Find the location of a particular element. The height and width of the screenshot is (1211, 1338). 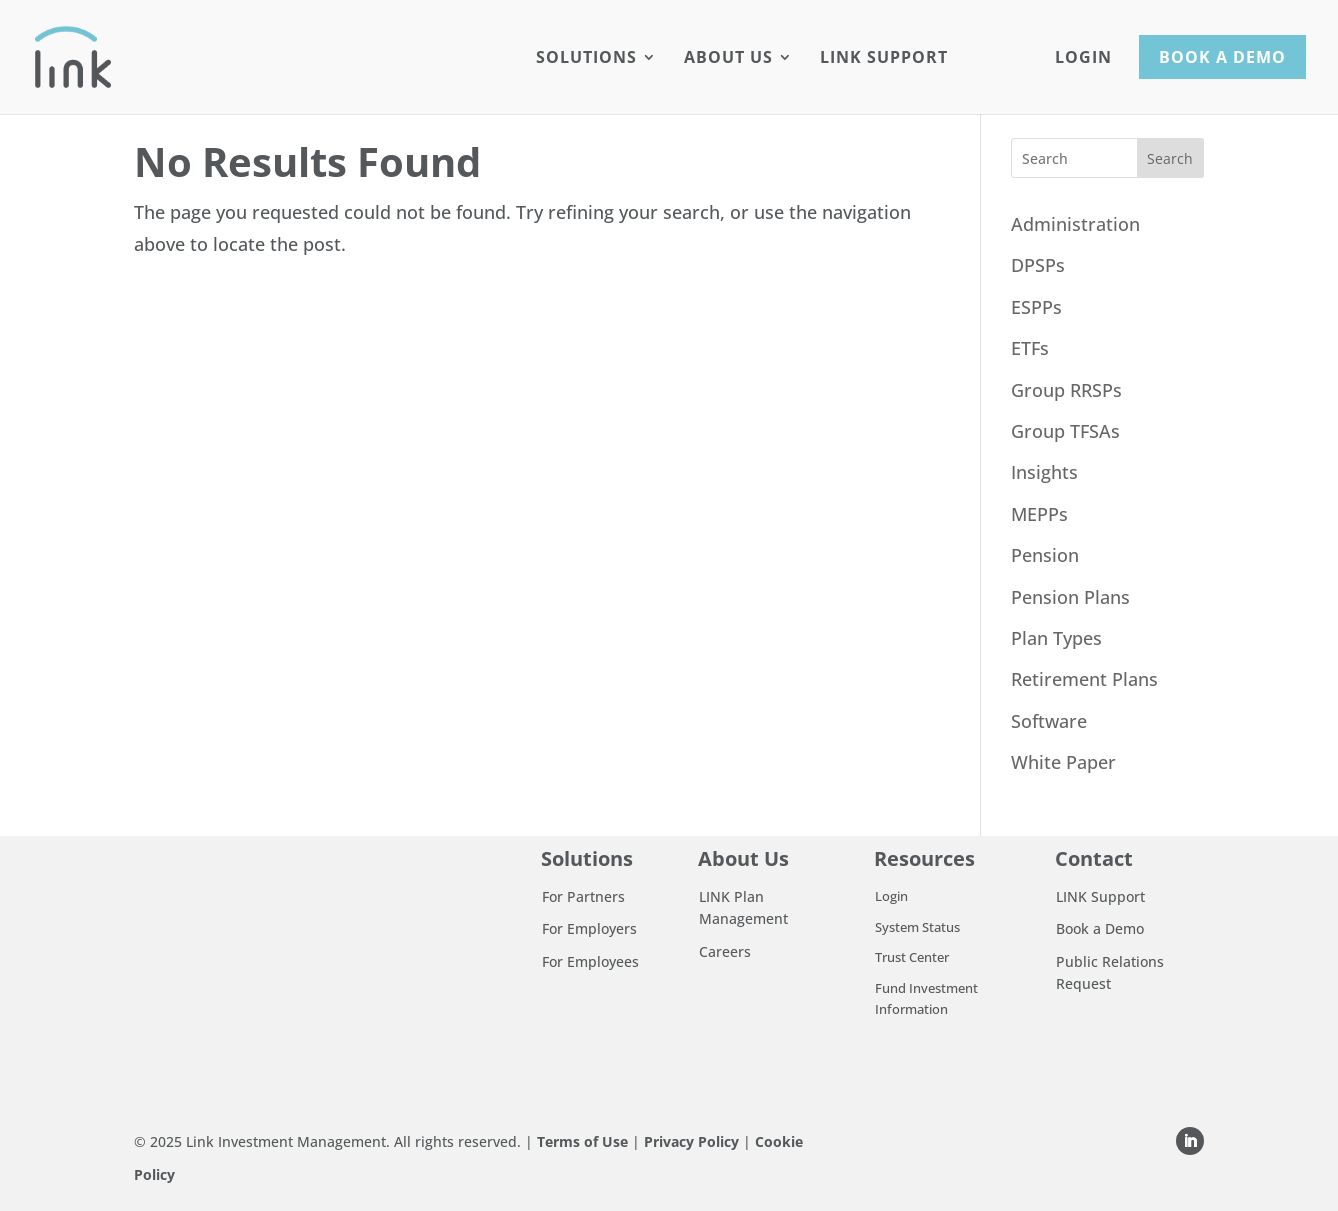

Trust Center is located at coordinates (912, 957).